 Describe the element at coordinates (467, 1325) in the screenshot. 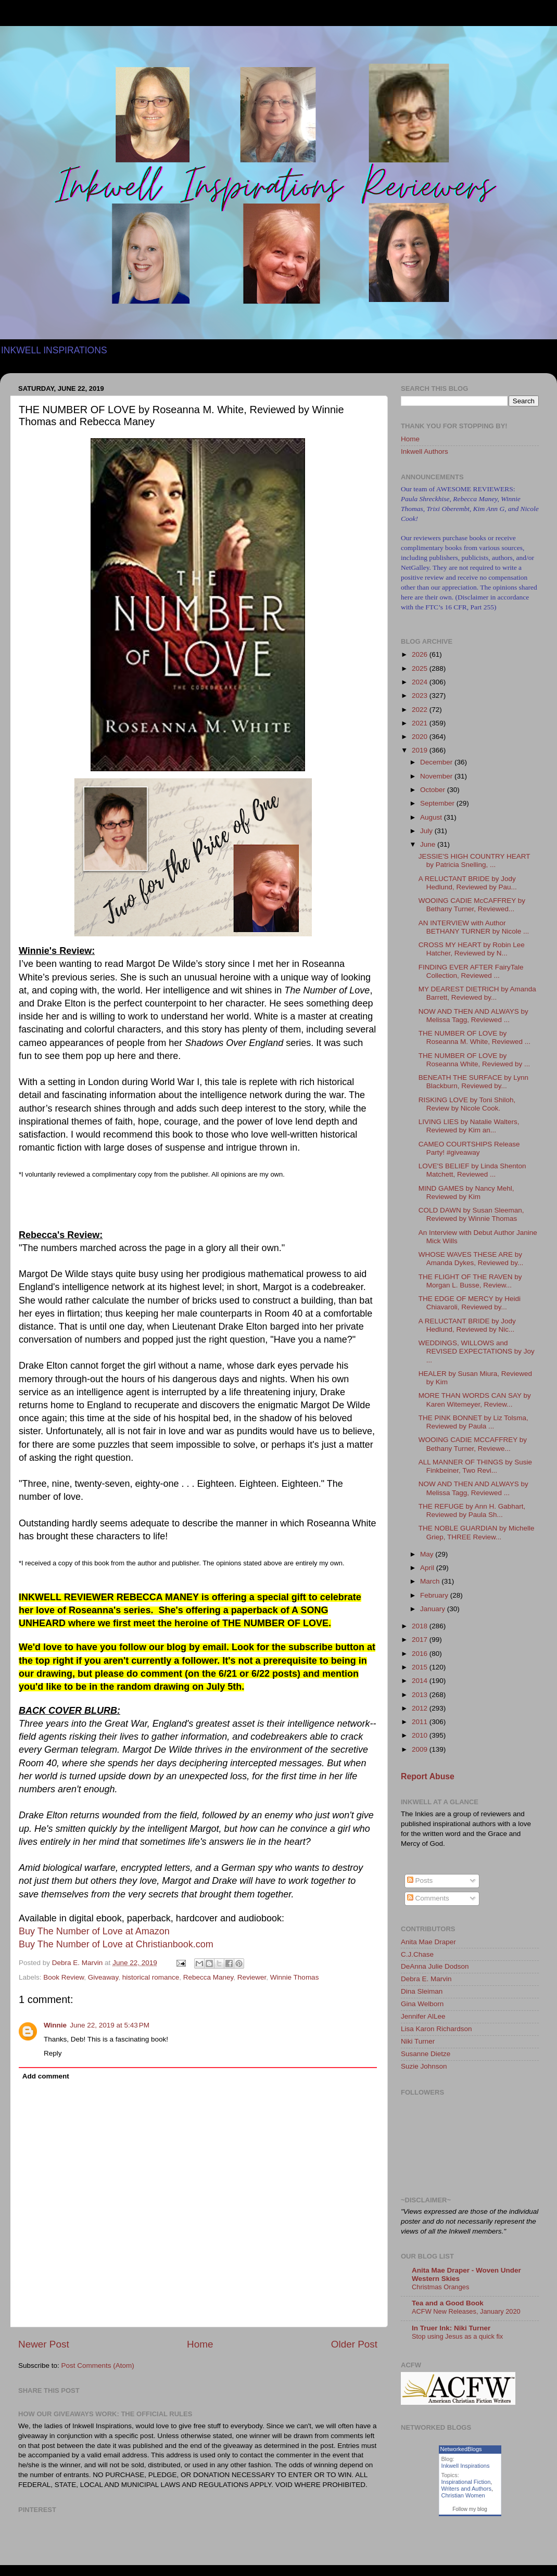

I see `A RELUCTANT BRIDE by Jody Hedlund, Reviewed by Nic...` at that location.